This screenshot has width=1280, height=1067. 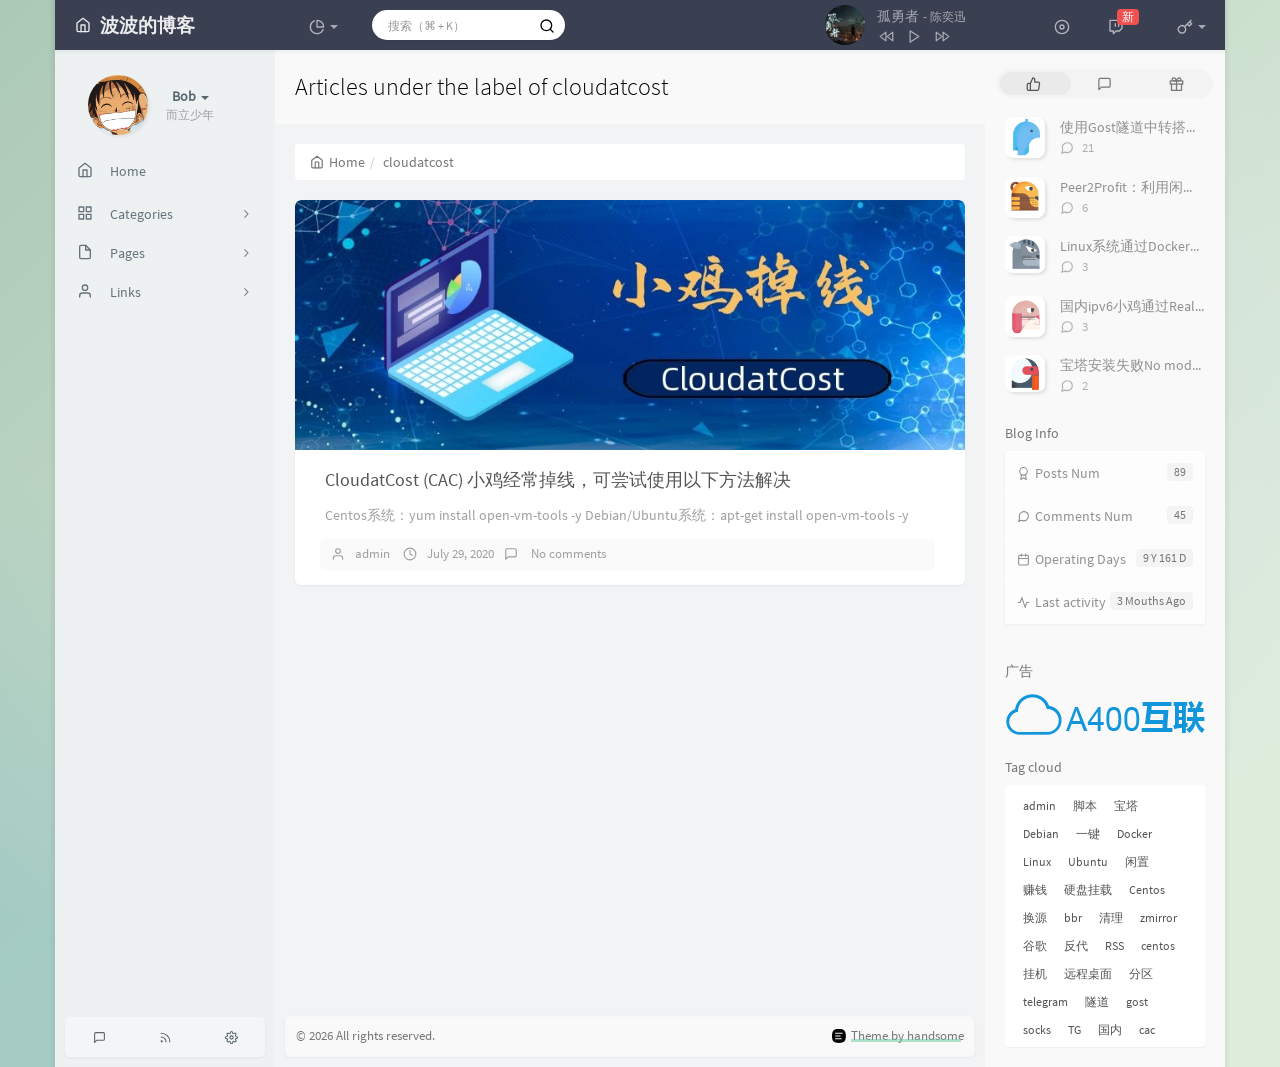 What do you see at coordinates (1088, 833) in the screenshot?
I see `一键` at bounding box center [1088, 833].